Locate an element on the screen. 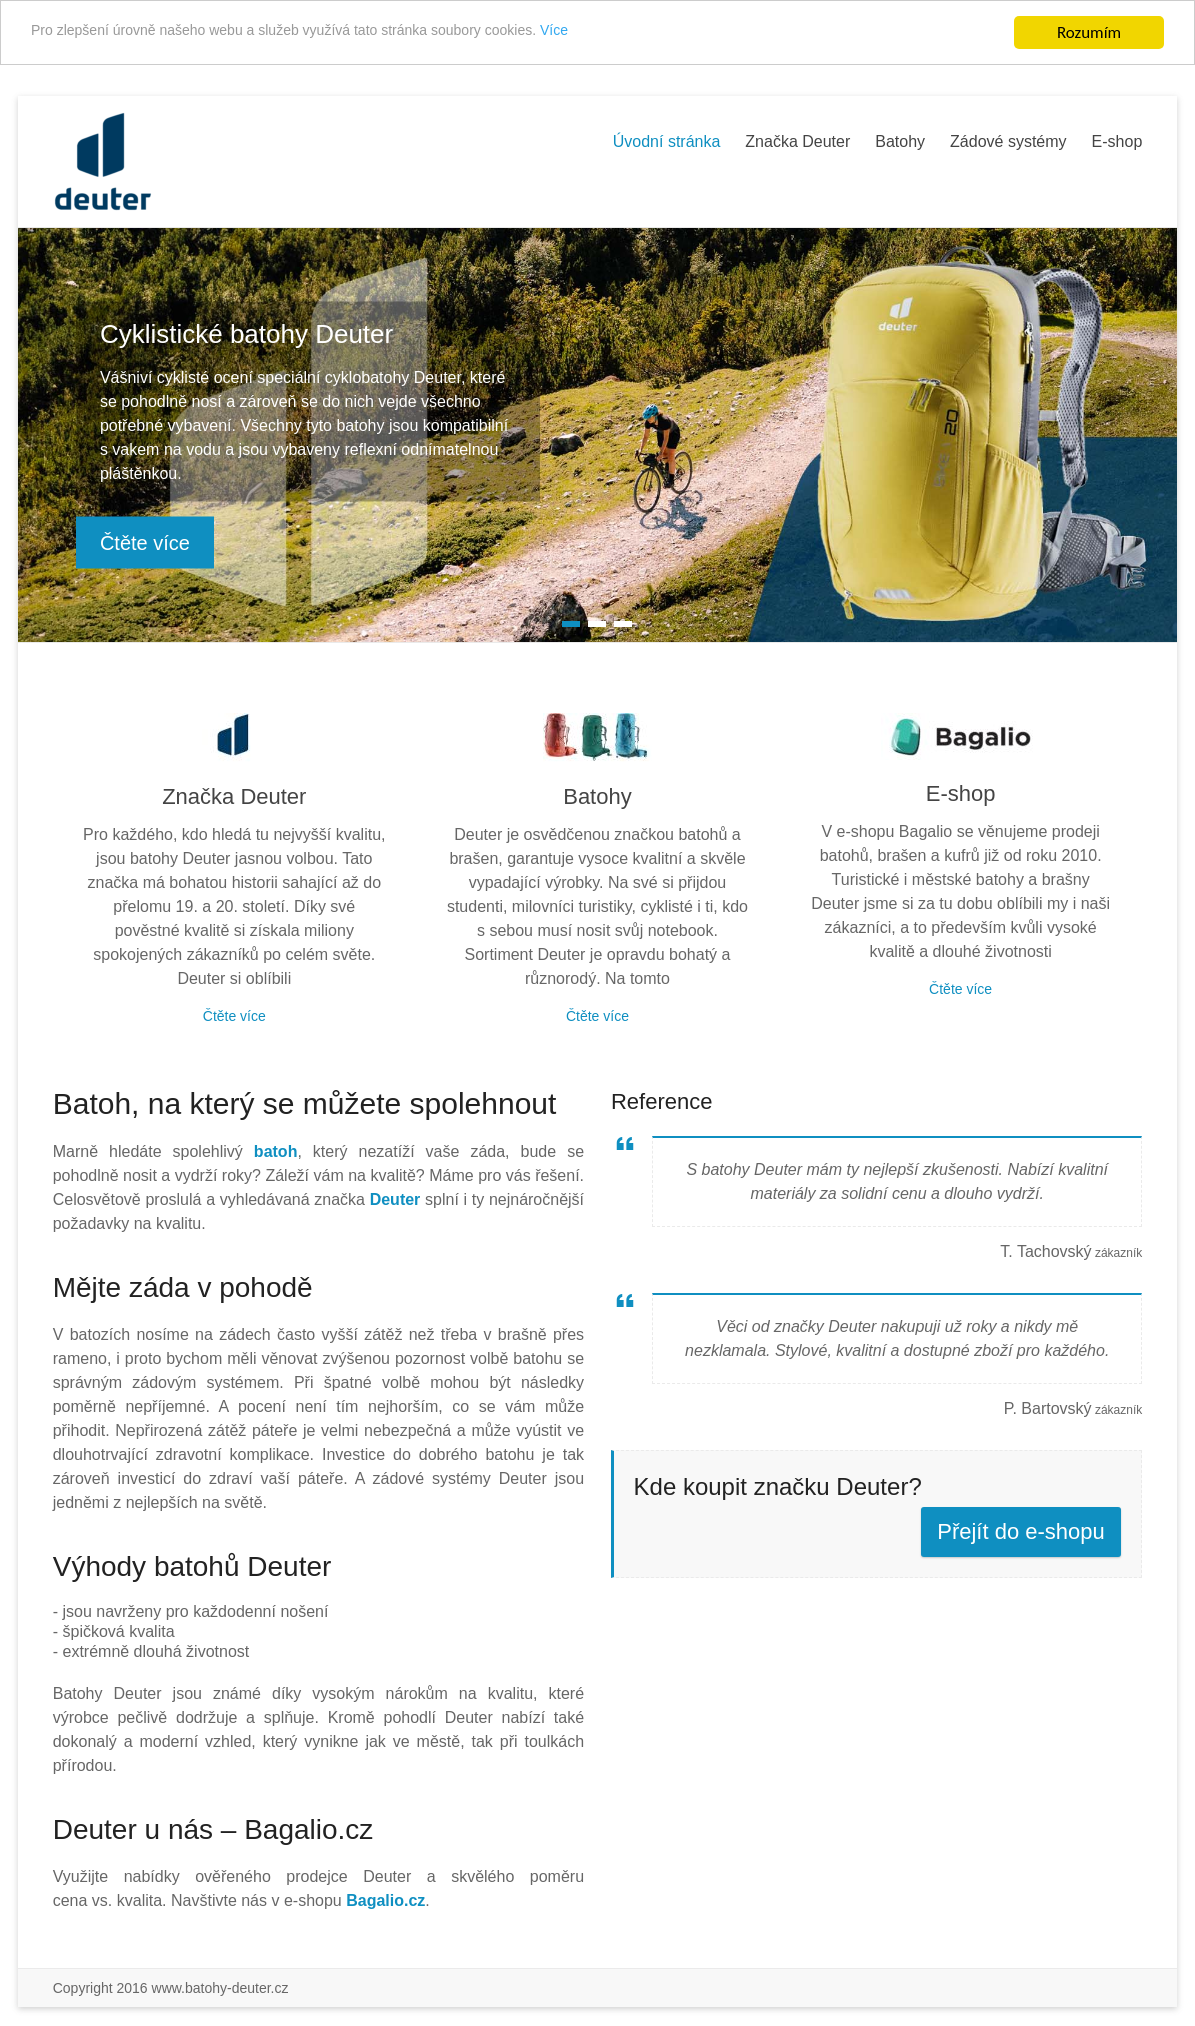 This screenshot has height=2026, width=1195. batoh is located at coordinates (276, 1151).